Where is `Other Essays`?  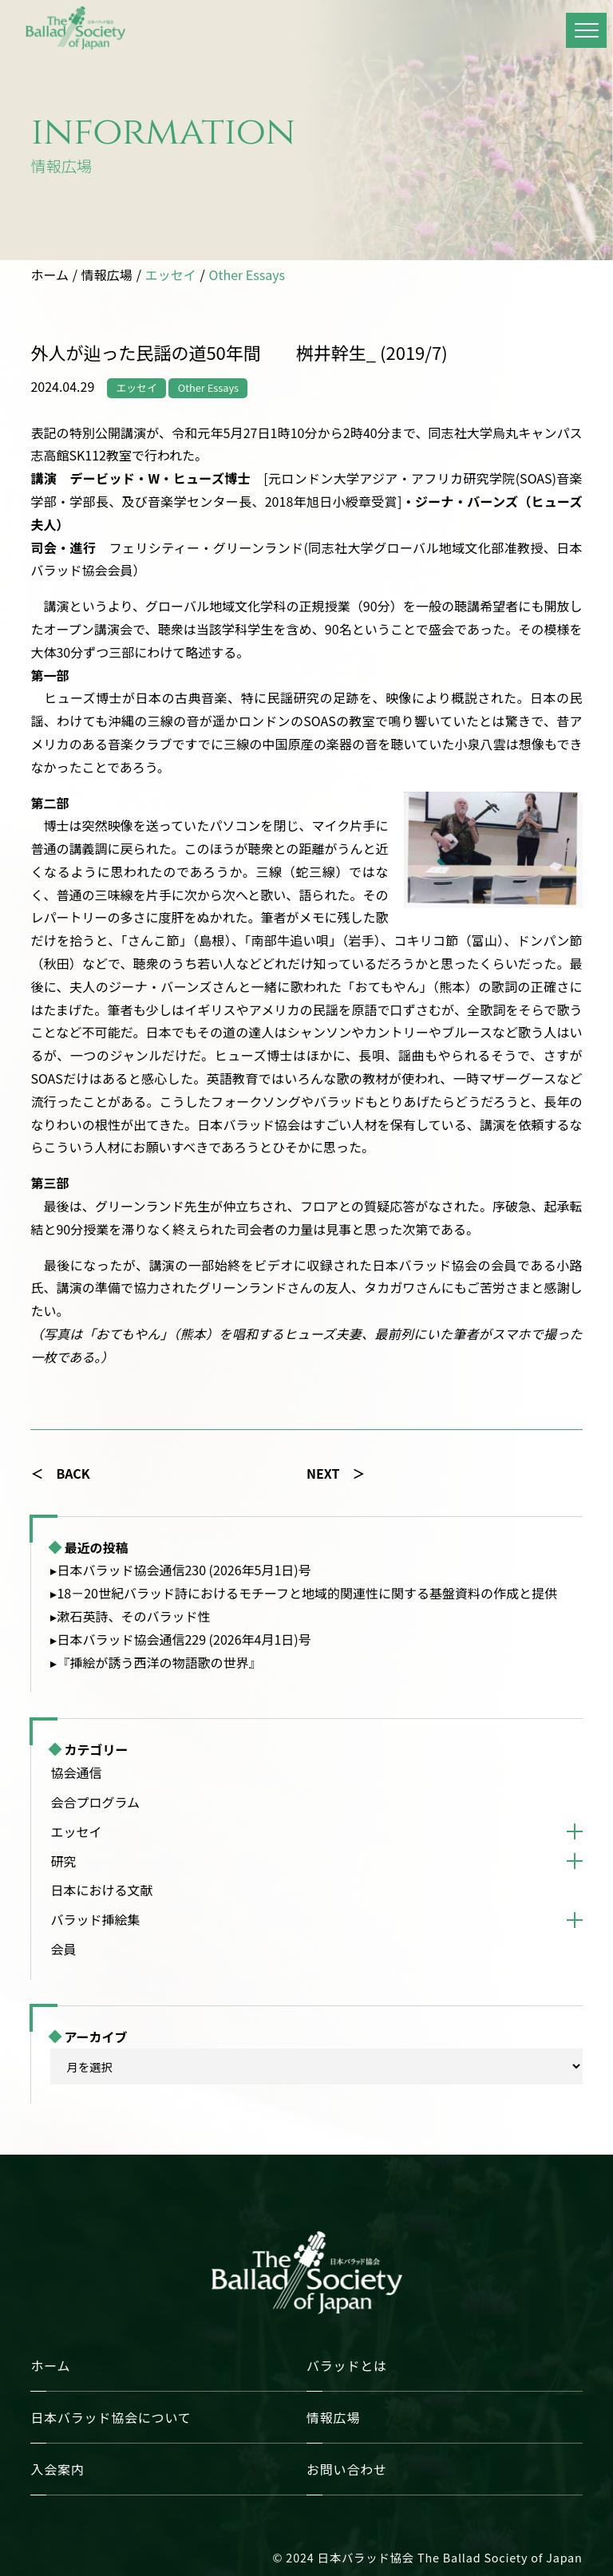
Other Essays is located at coordinates (247, 274).